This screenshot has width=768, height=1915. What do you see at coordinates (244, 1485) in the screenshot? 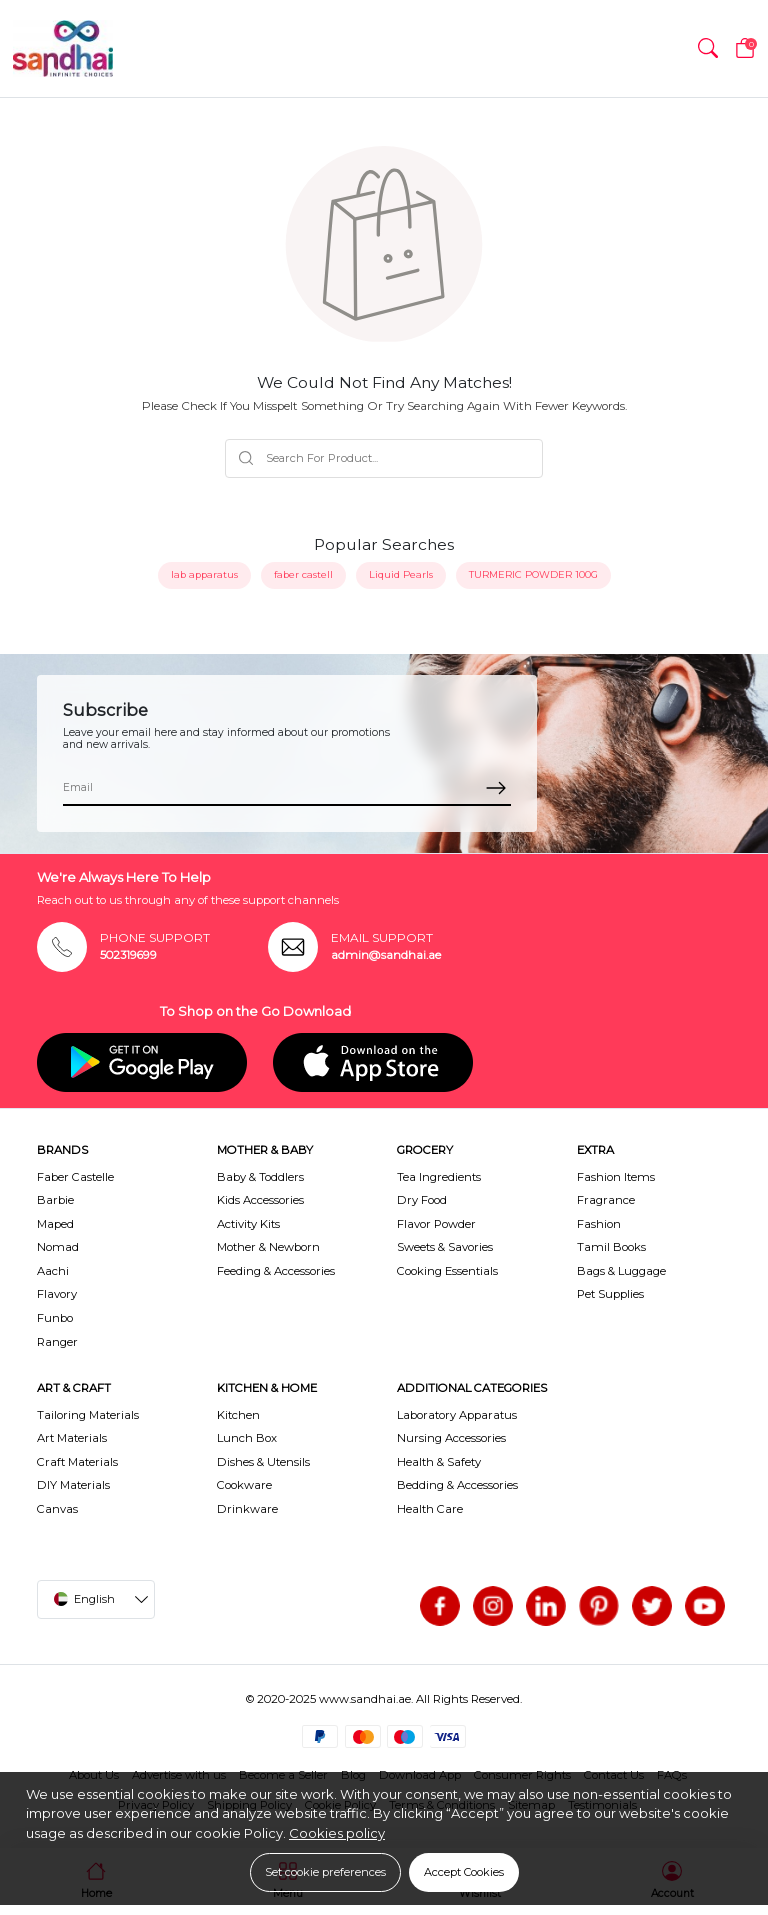
I see `Cookware` at bounding box center [244, 1485].